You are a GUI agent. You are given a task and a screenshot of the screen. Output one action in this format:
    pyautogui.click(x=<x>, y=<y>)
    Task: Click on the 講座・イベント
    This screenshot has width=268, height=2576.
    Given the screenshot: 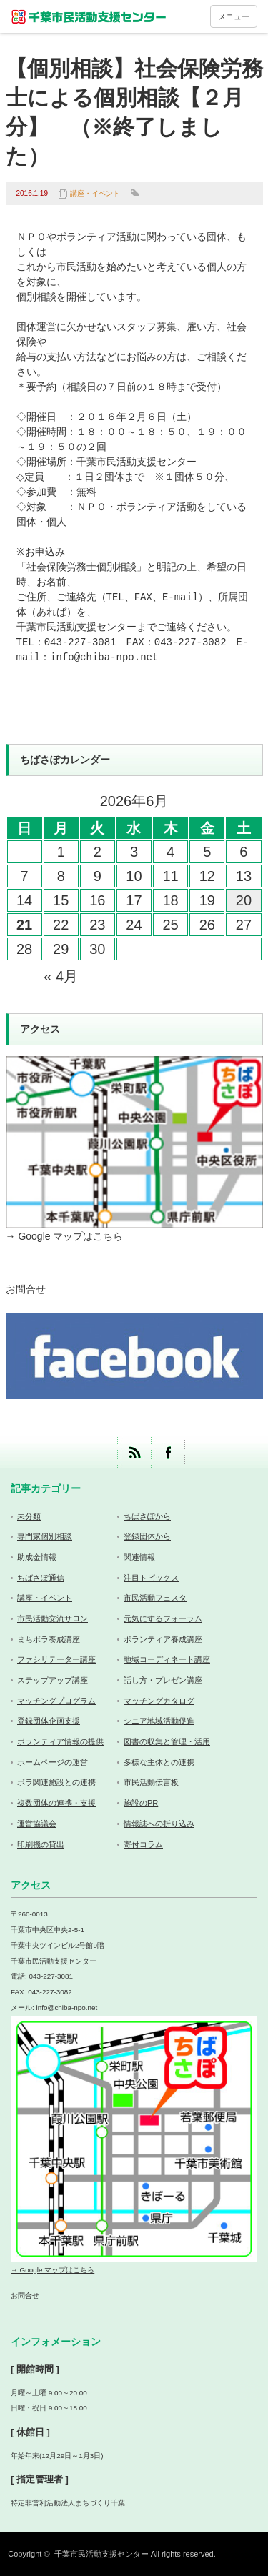 What is the action you would take?
    pyautogui.click(x=95, y=193)
    